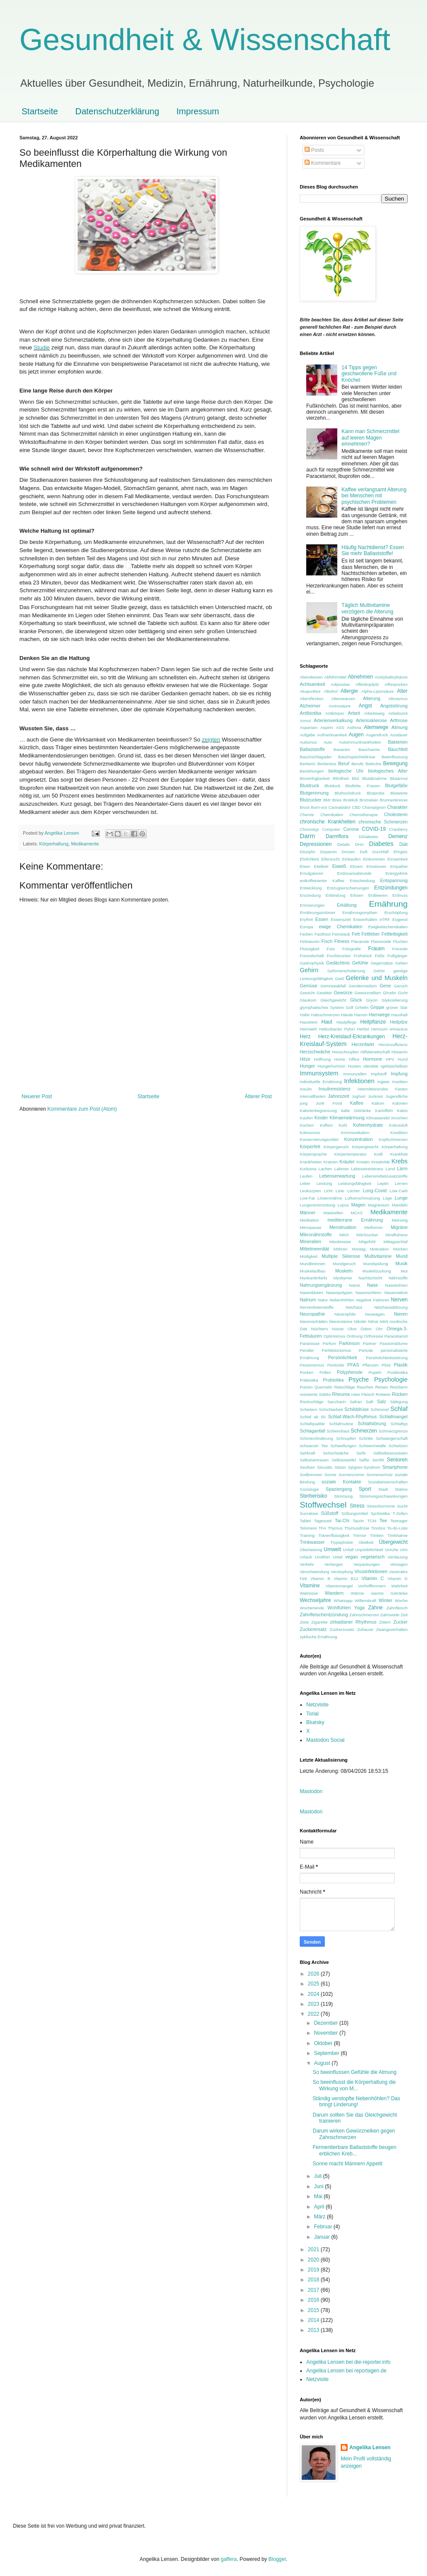 Image resolution: width=427 pixels, height=2576 pixels. Describe the element at coordinates (332, 734) in the screenshot. I see `Aufmerksamkeit` at that location.